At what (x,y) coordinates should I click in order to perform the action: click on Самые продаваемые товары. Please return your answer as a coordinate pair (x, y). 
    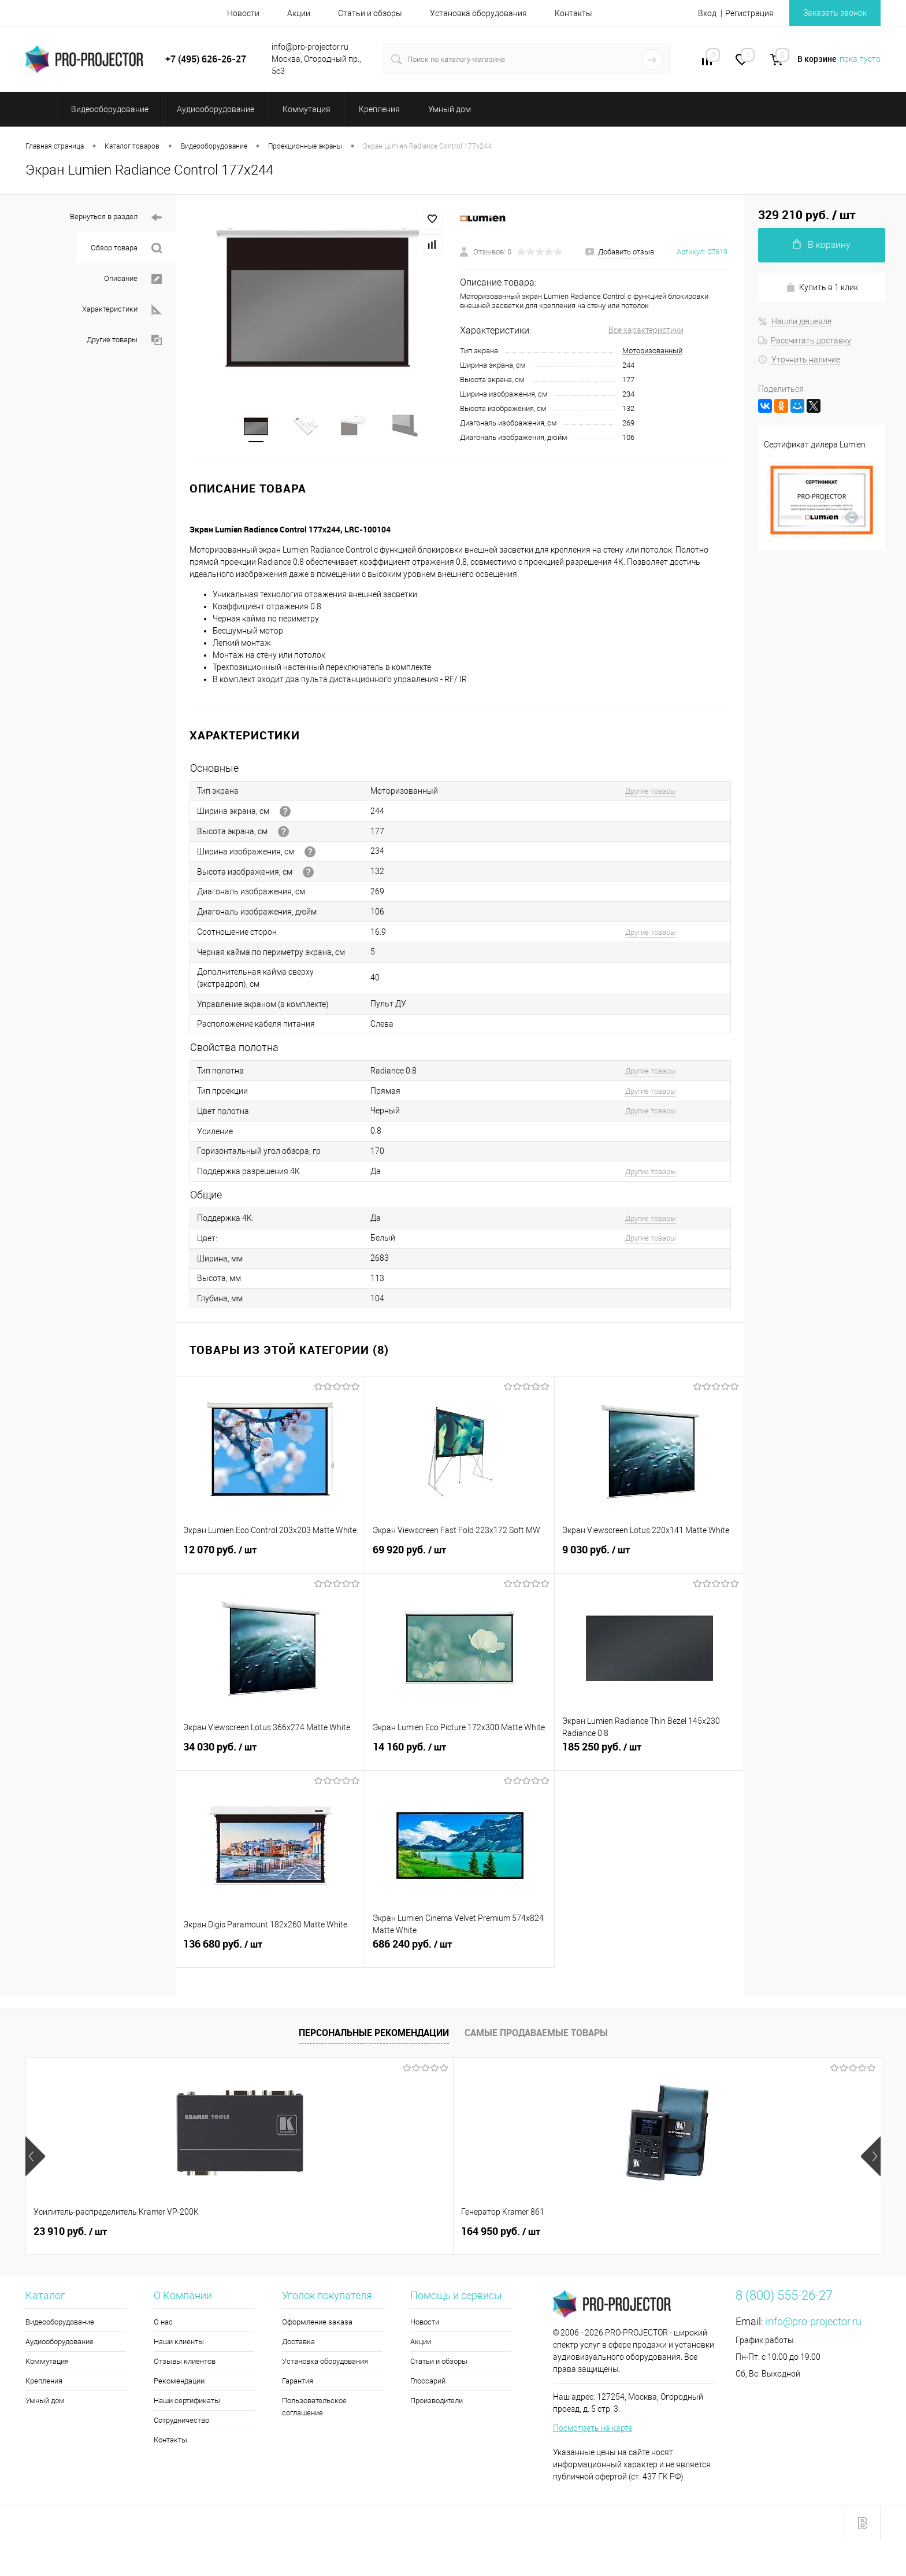
    Looking at the image, I should click on (536, 2036).